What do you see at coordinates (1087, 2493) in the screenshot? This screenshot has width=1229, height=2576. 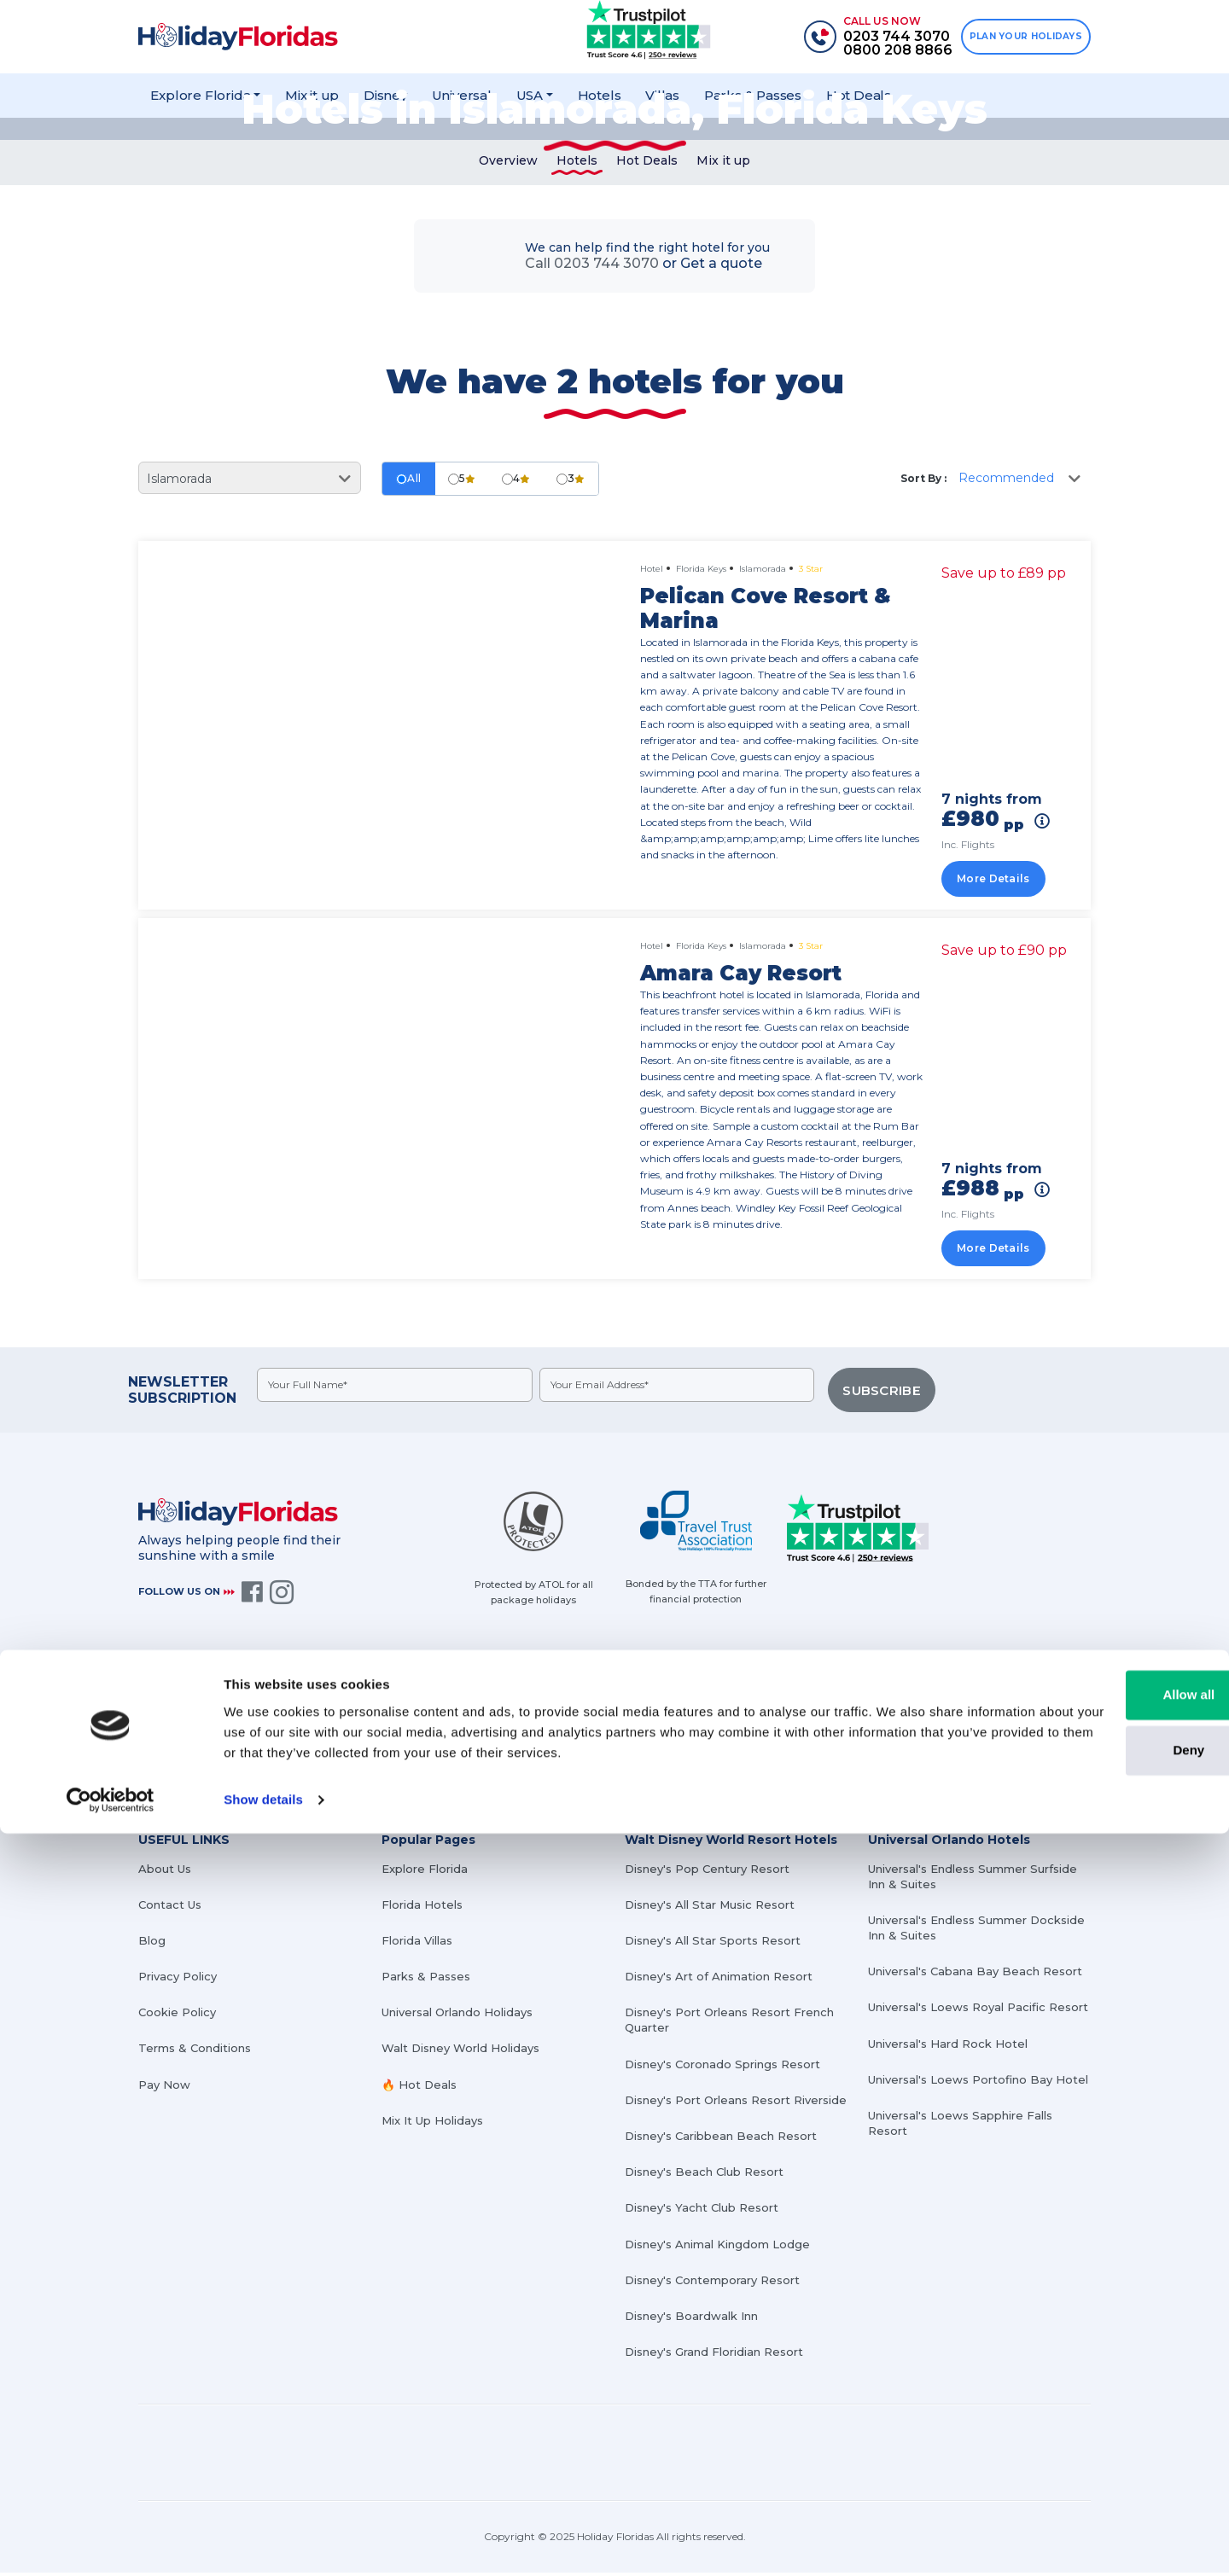 I see `Deny` at bounding box center [1087, 2493].